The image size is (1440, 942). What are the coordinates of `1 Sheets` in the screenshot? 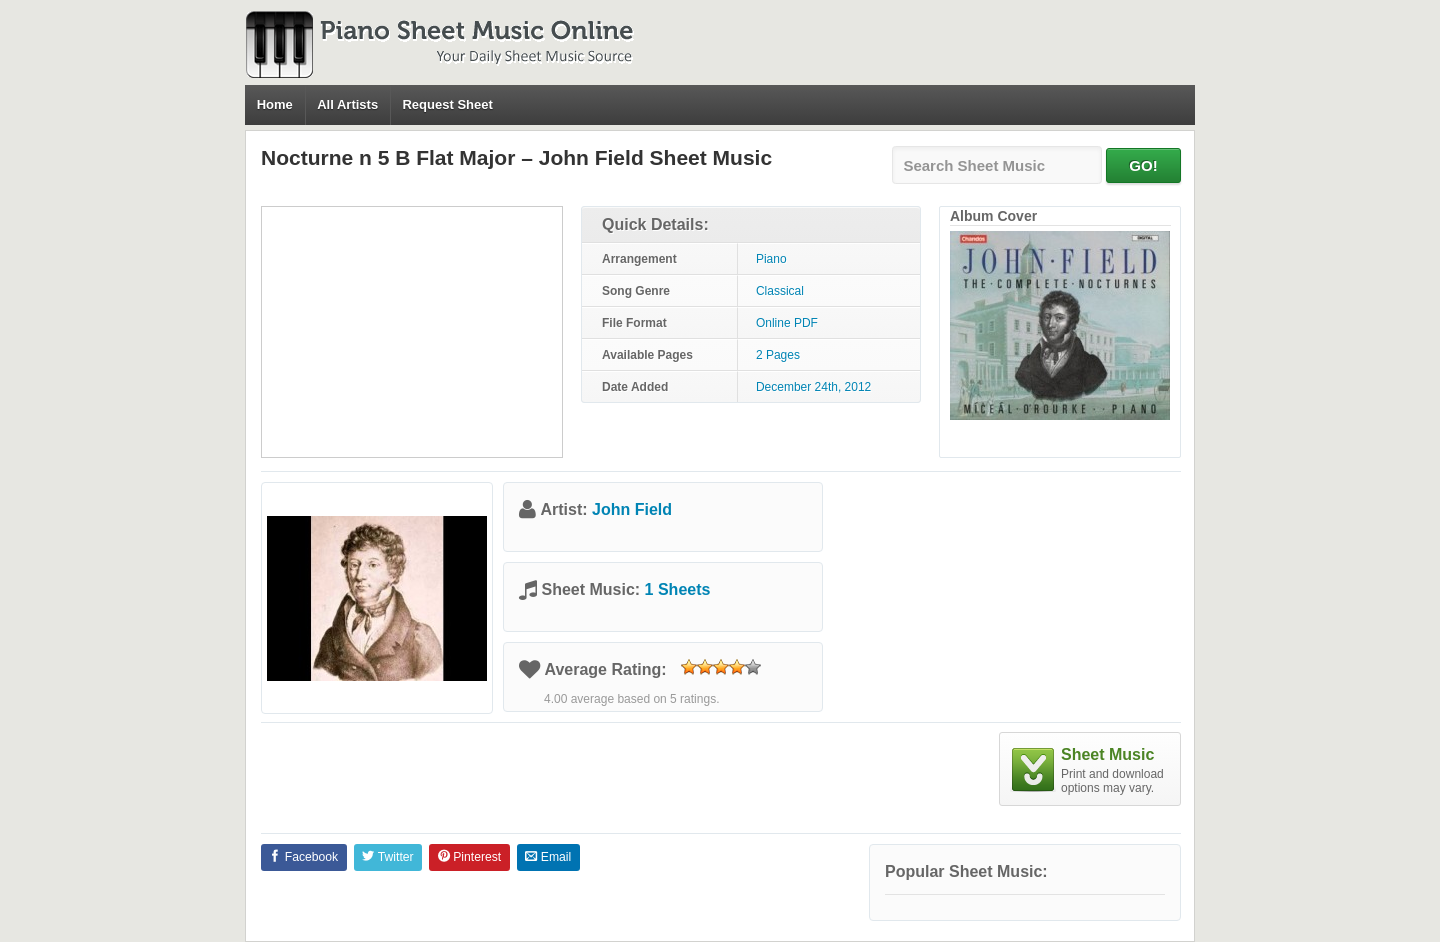 It's located at (678, 589).